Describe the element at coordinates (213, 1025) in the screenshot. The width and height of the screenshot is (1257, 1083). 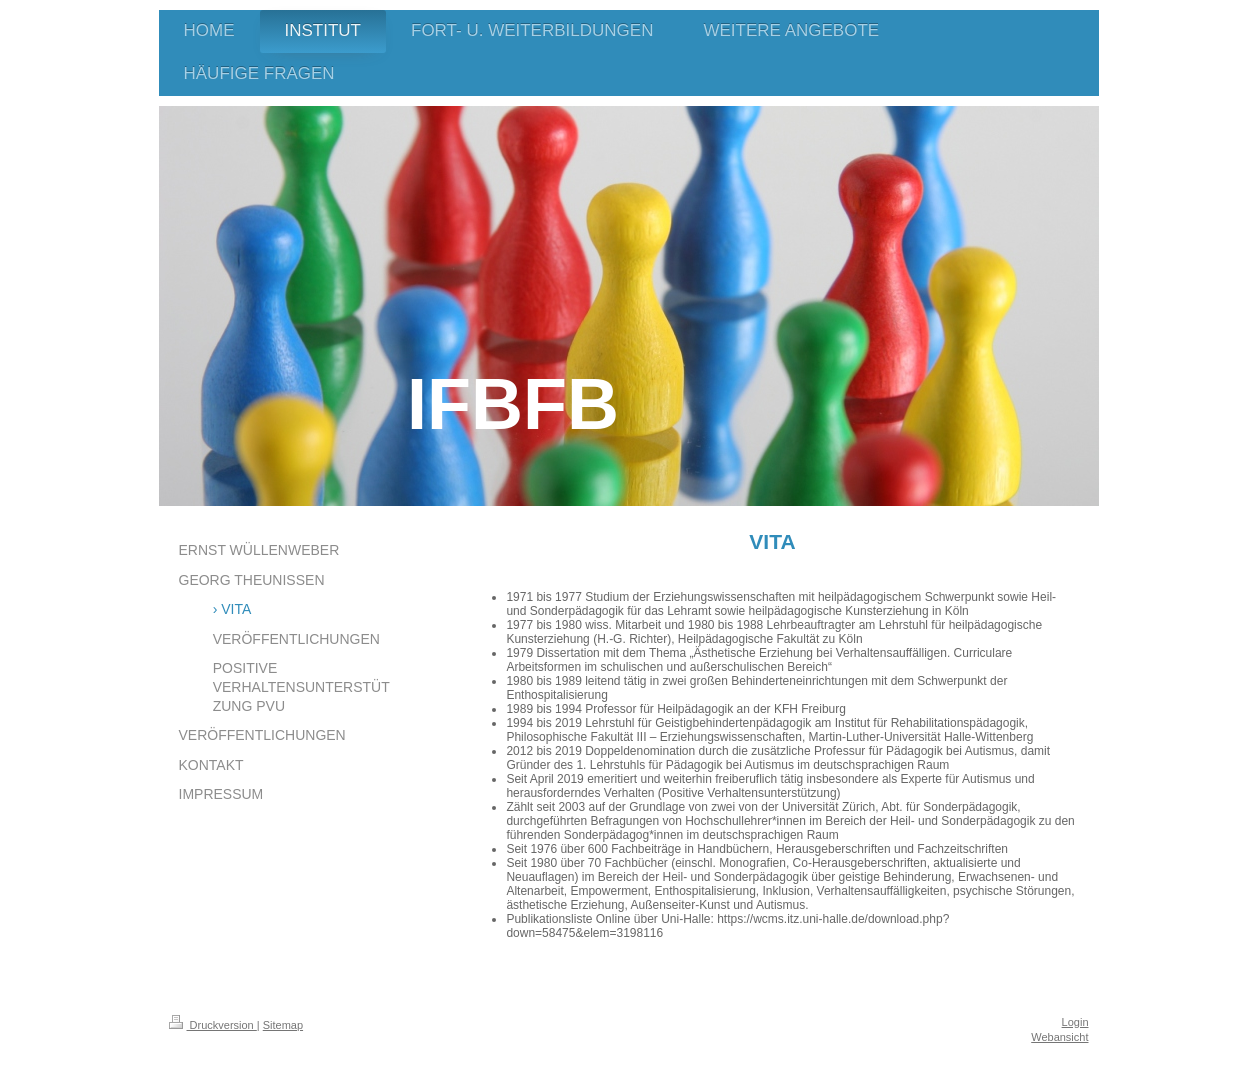
I see `Druckversion` at that location.